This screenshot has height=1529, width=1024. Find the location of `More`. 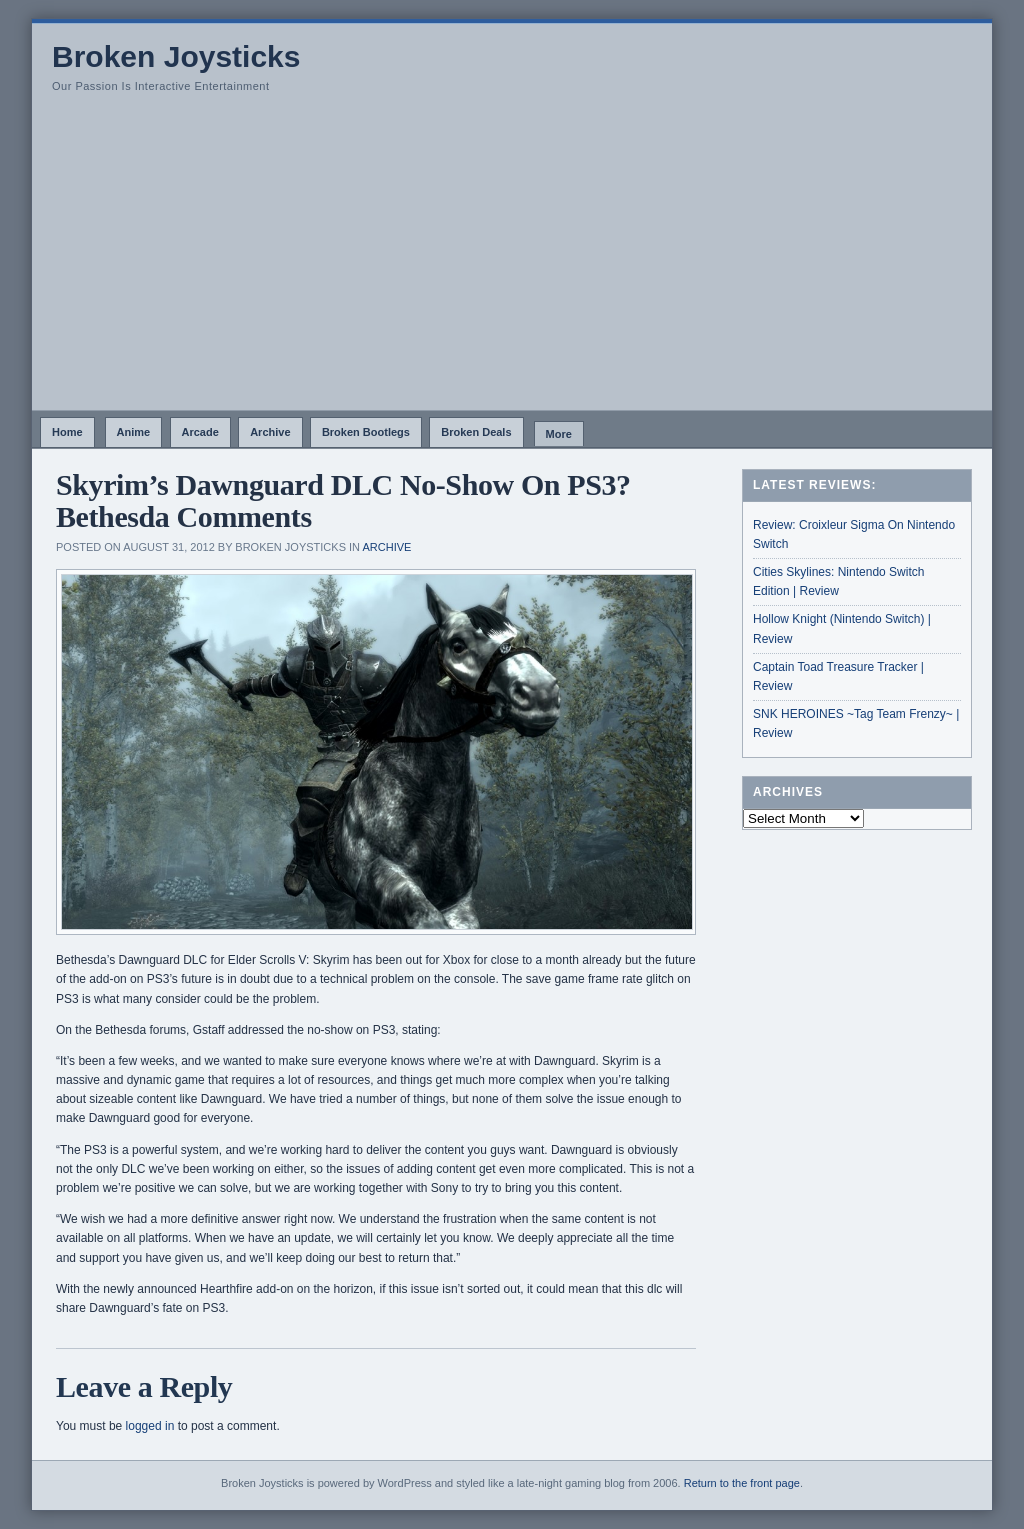

More is located at coordinates (559, 434).